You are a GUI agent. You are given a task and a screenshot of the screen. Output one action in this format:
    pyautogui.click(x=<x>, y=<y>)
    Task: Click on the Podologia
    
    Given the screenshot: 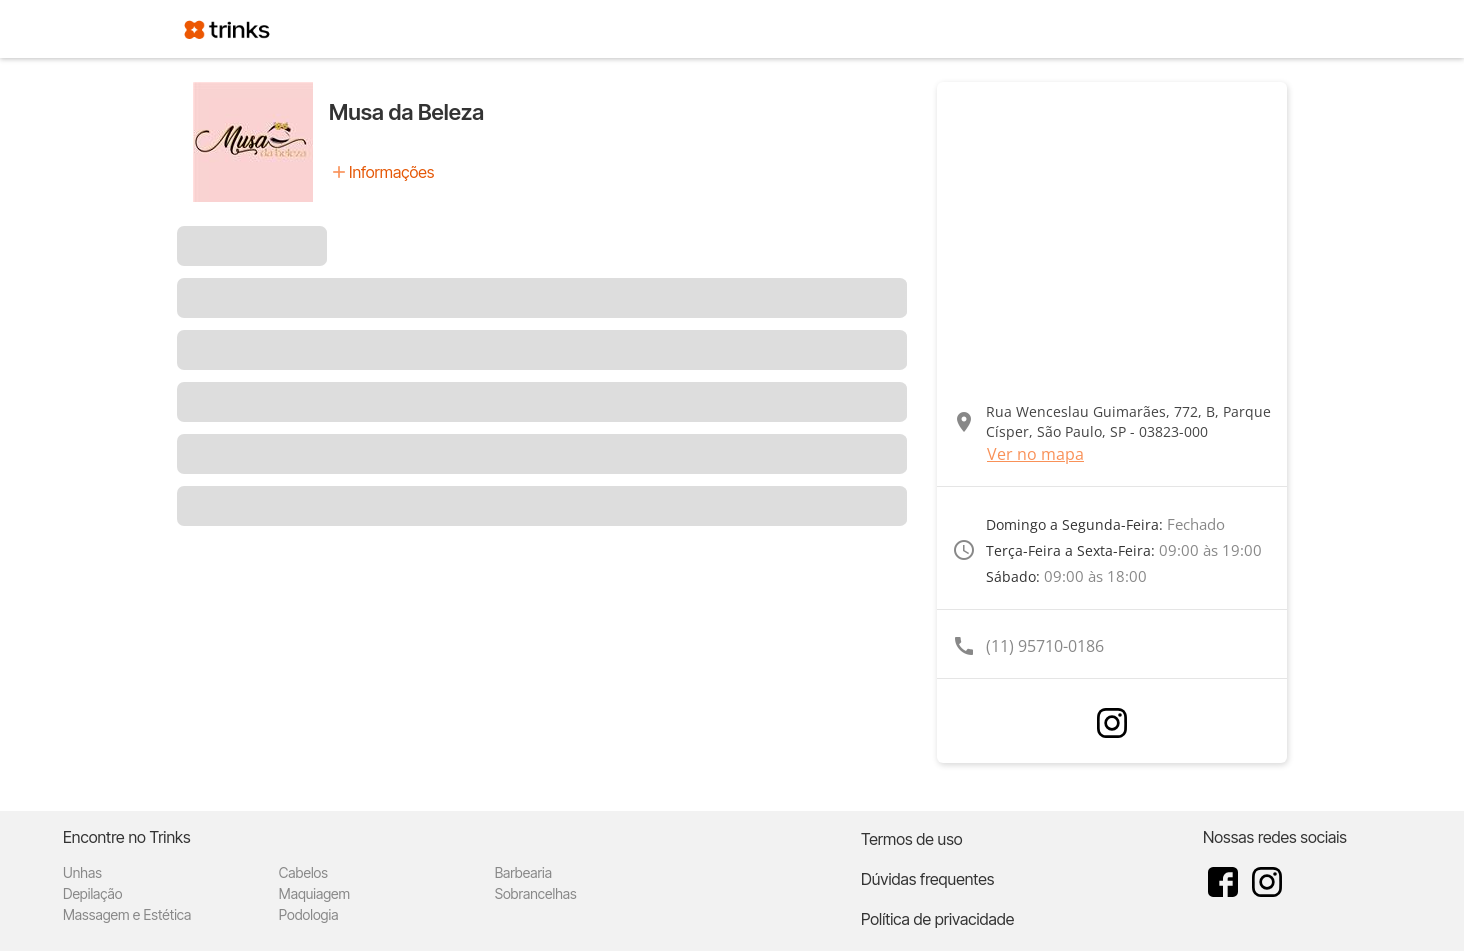 What is the action you would take?
    pyautogui.click(x=309, y=914)
    